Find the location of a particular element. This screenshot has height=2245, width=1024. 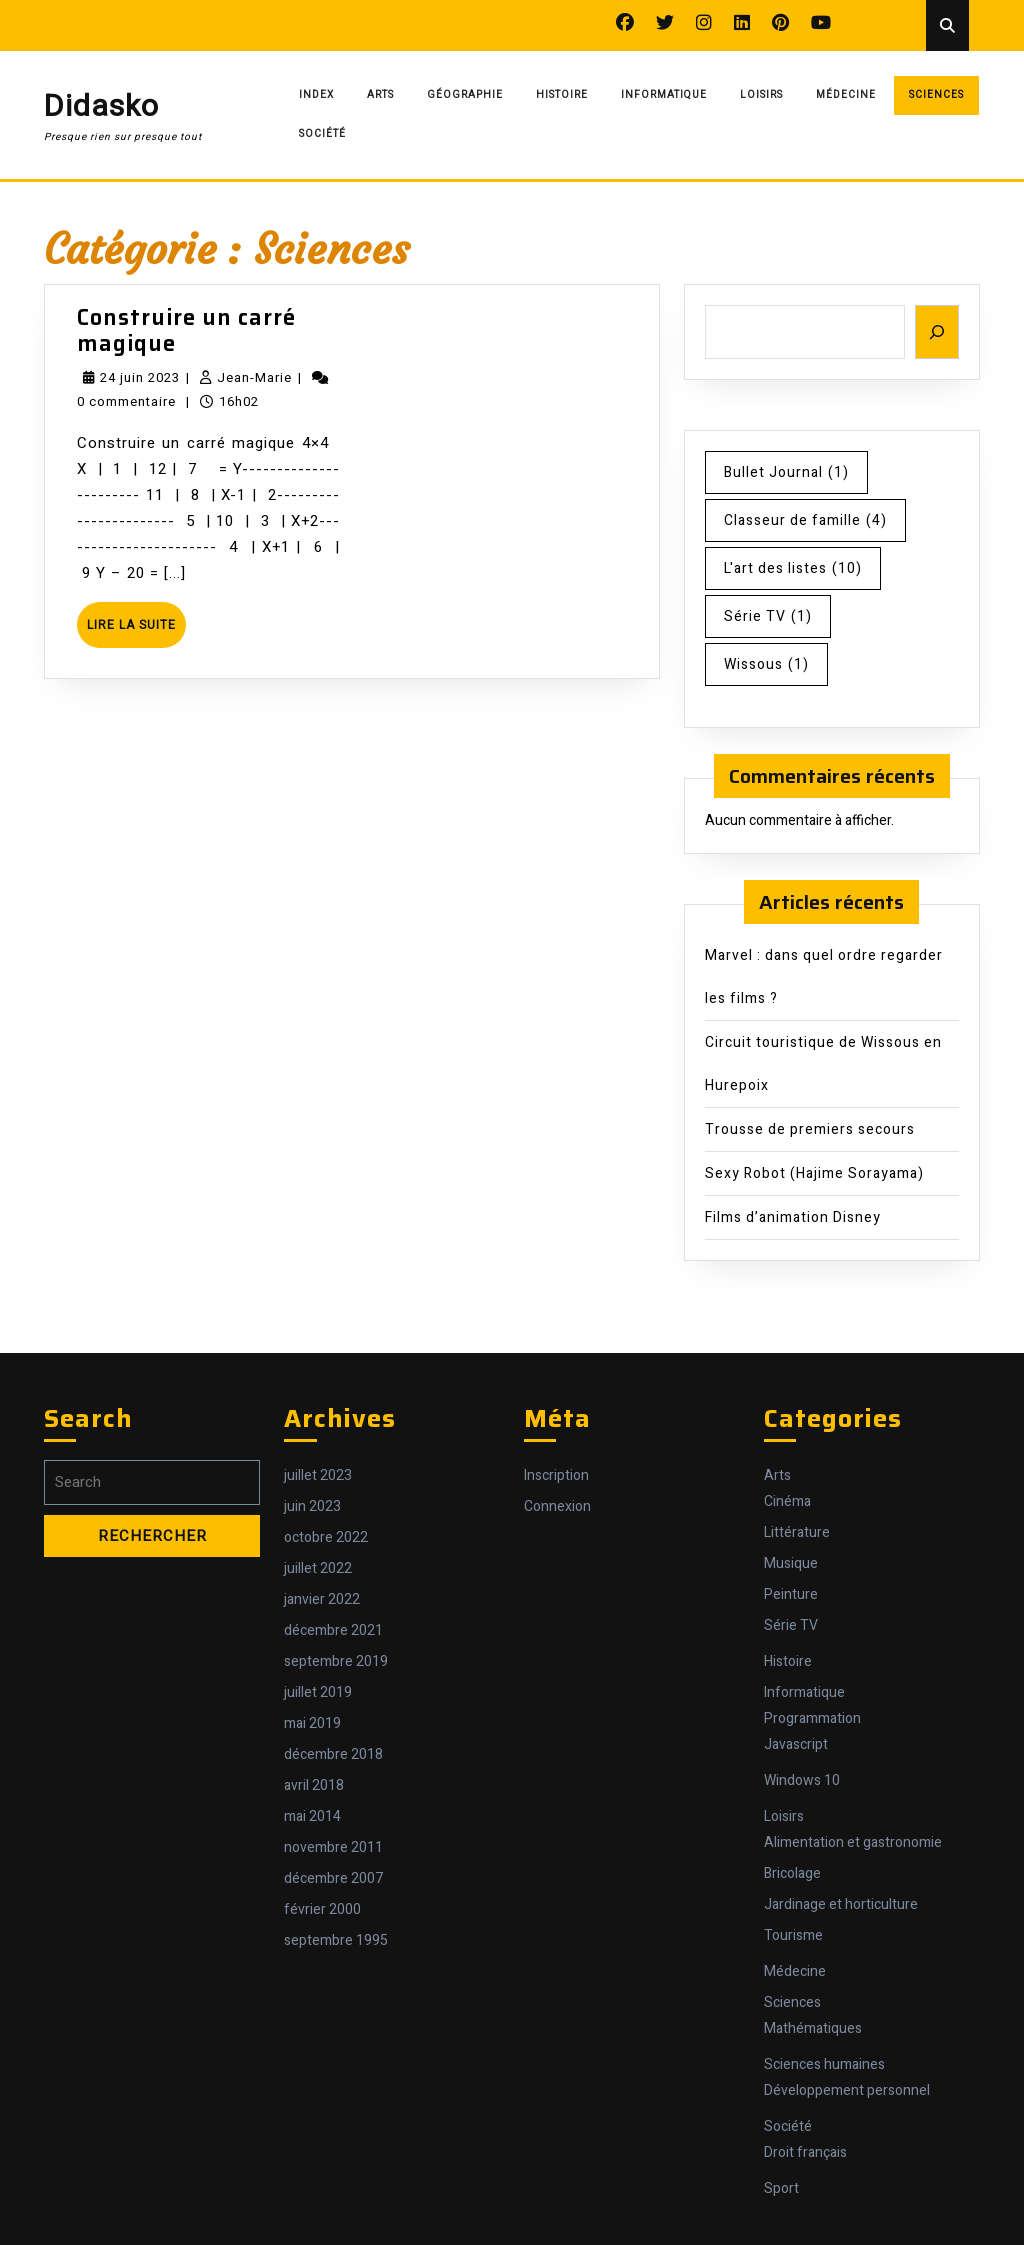

Construire un carré magique is located at coordinates (186, 330).